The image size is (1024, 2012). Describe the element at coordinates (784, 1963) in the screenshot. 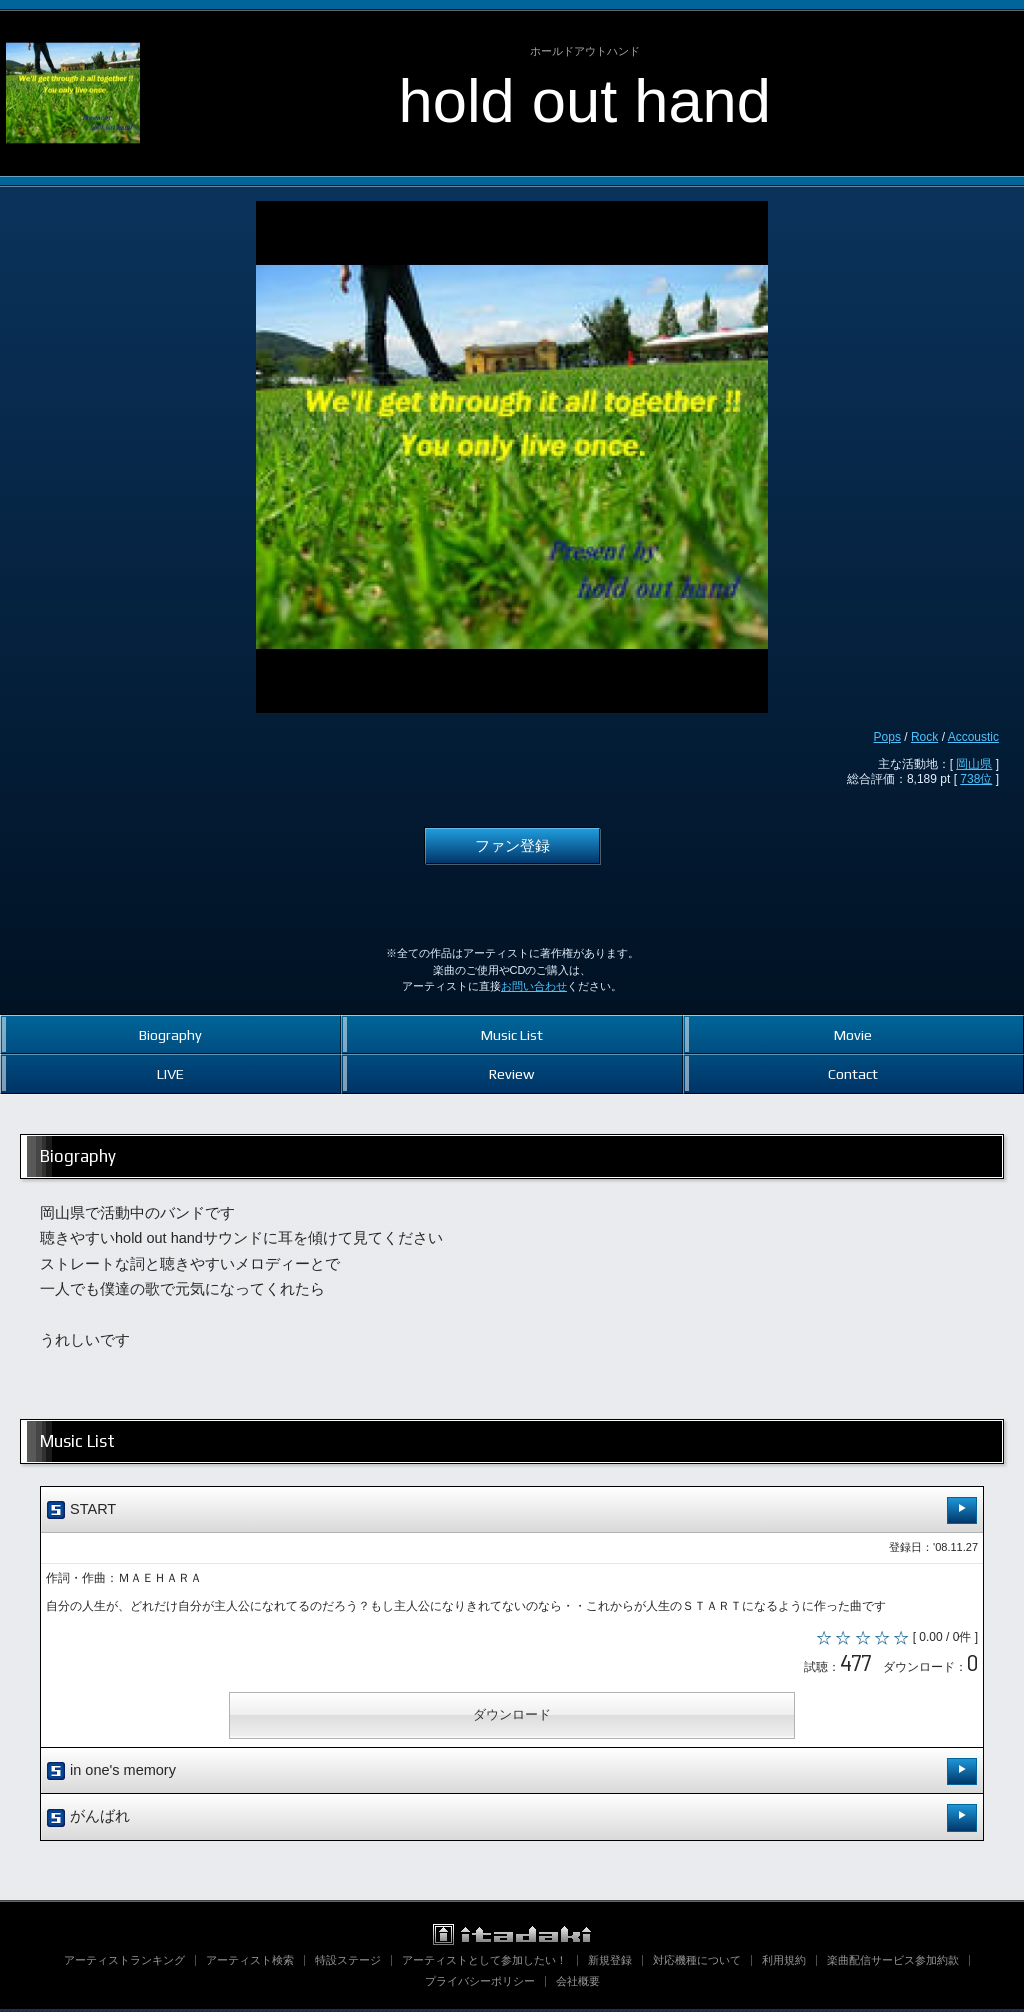

I see `利用規約` at that location.